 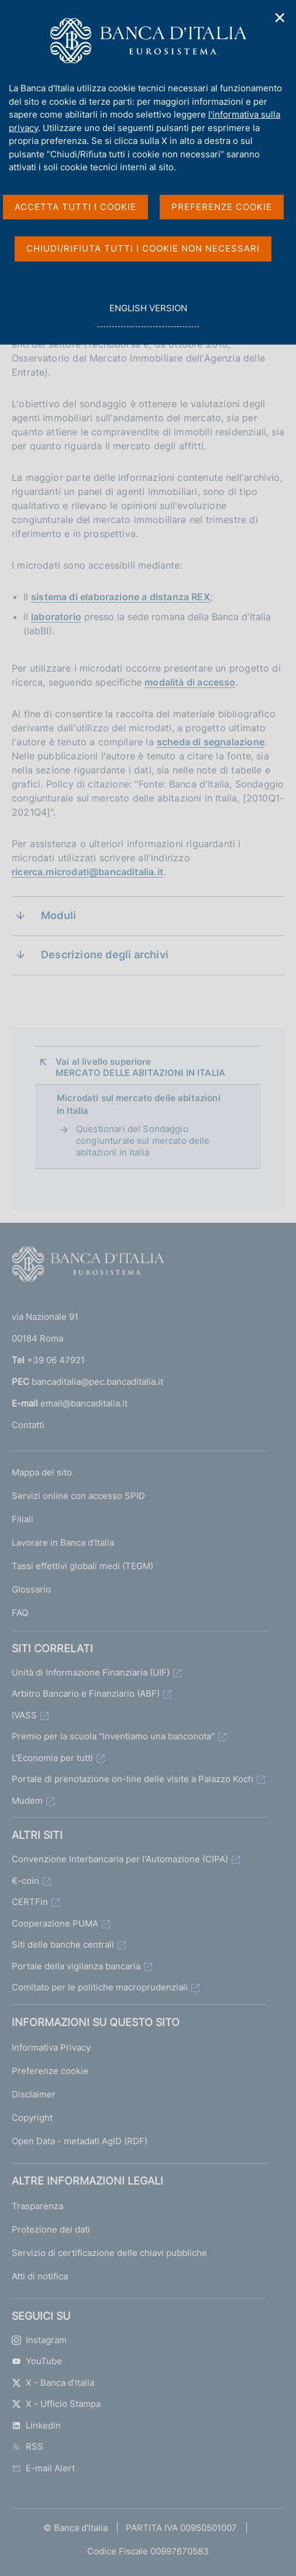 I want to click on Cooperazione PUMA, so click(x=55, y=1923).